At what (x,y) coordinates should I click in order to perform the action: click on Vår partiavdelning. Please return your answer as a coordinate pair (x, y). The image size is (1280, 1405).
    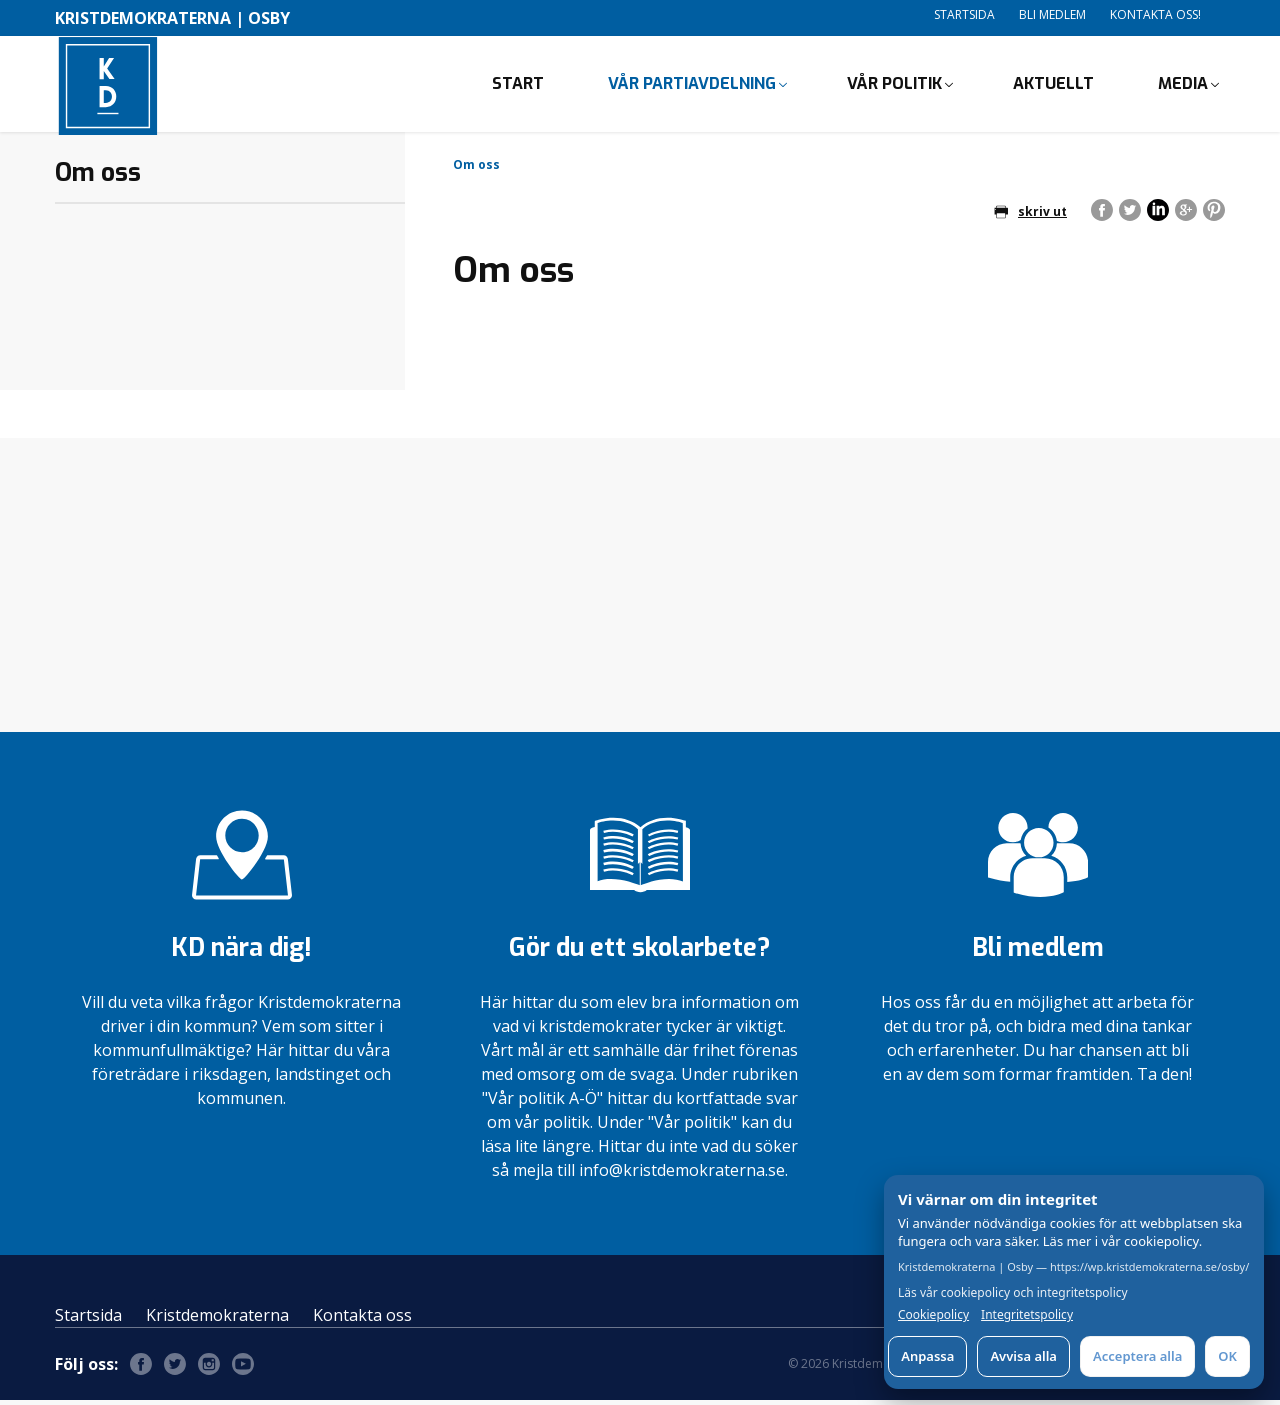
    Looking at the image, I should click on (692, 85).